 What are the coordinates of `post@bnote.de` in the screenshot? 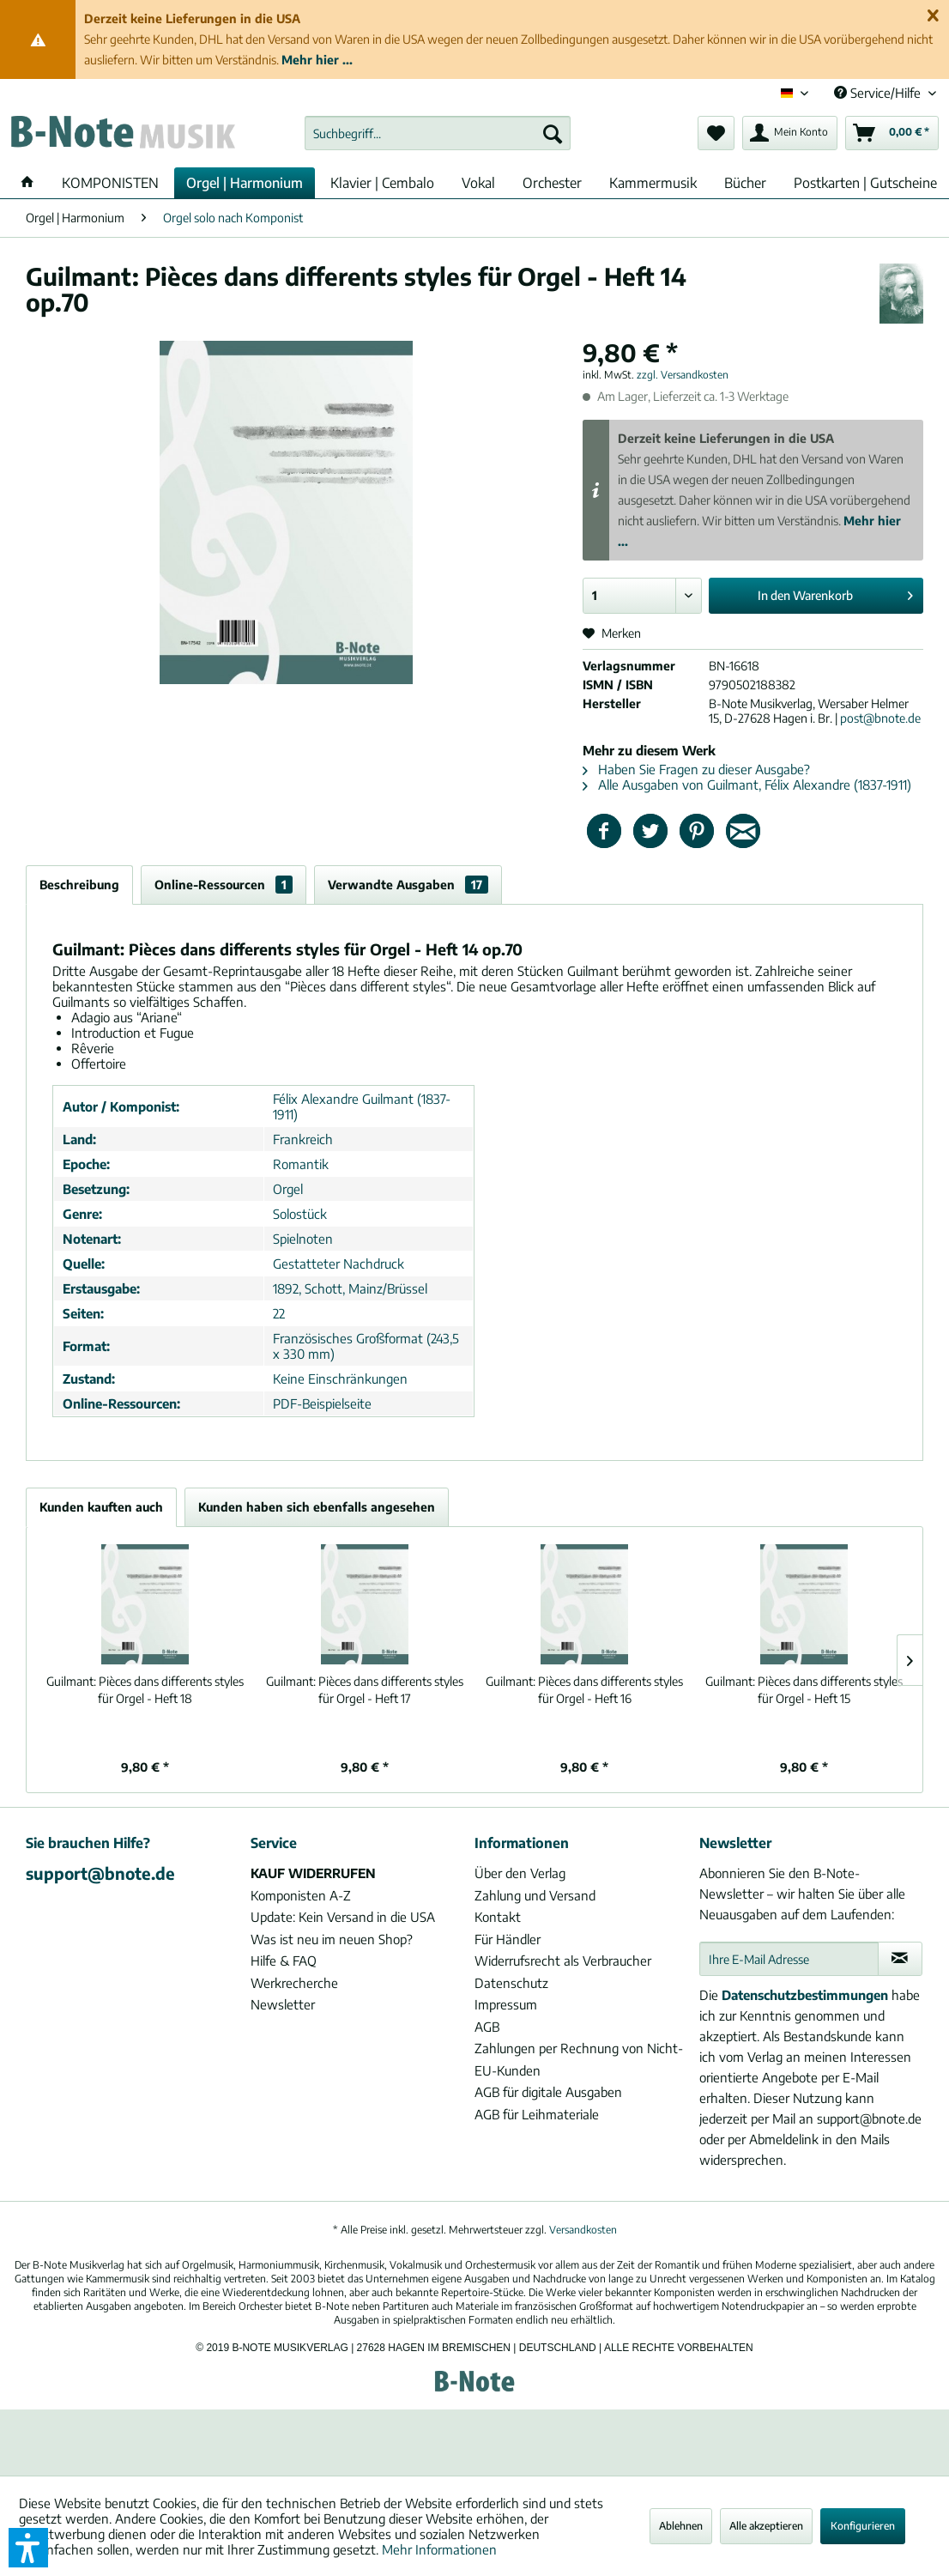 It's located at (880, 718).